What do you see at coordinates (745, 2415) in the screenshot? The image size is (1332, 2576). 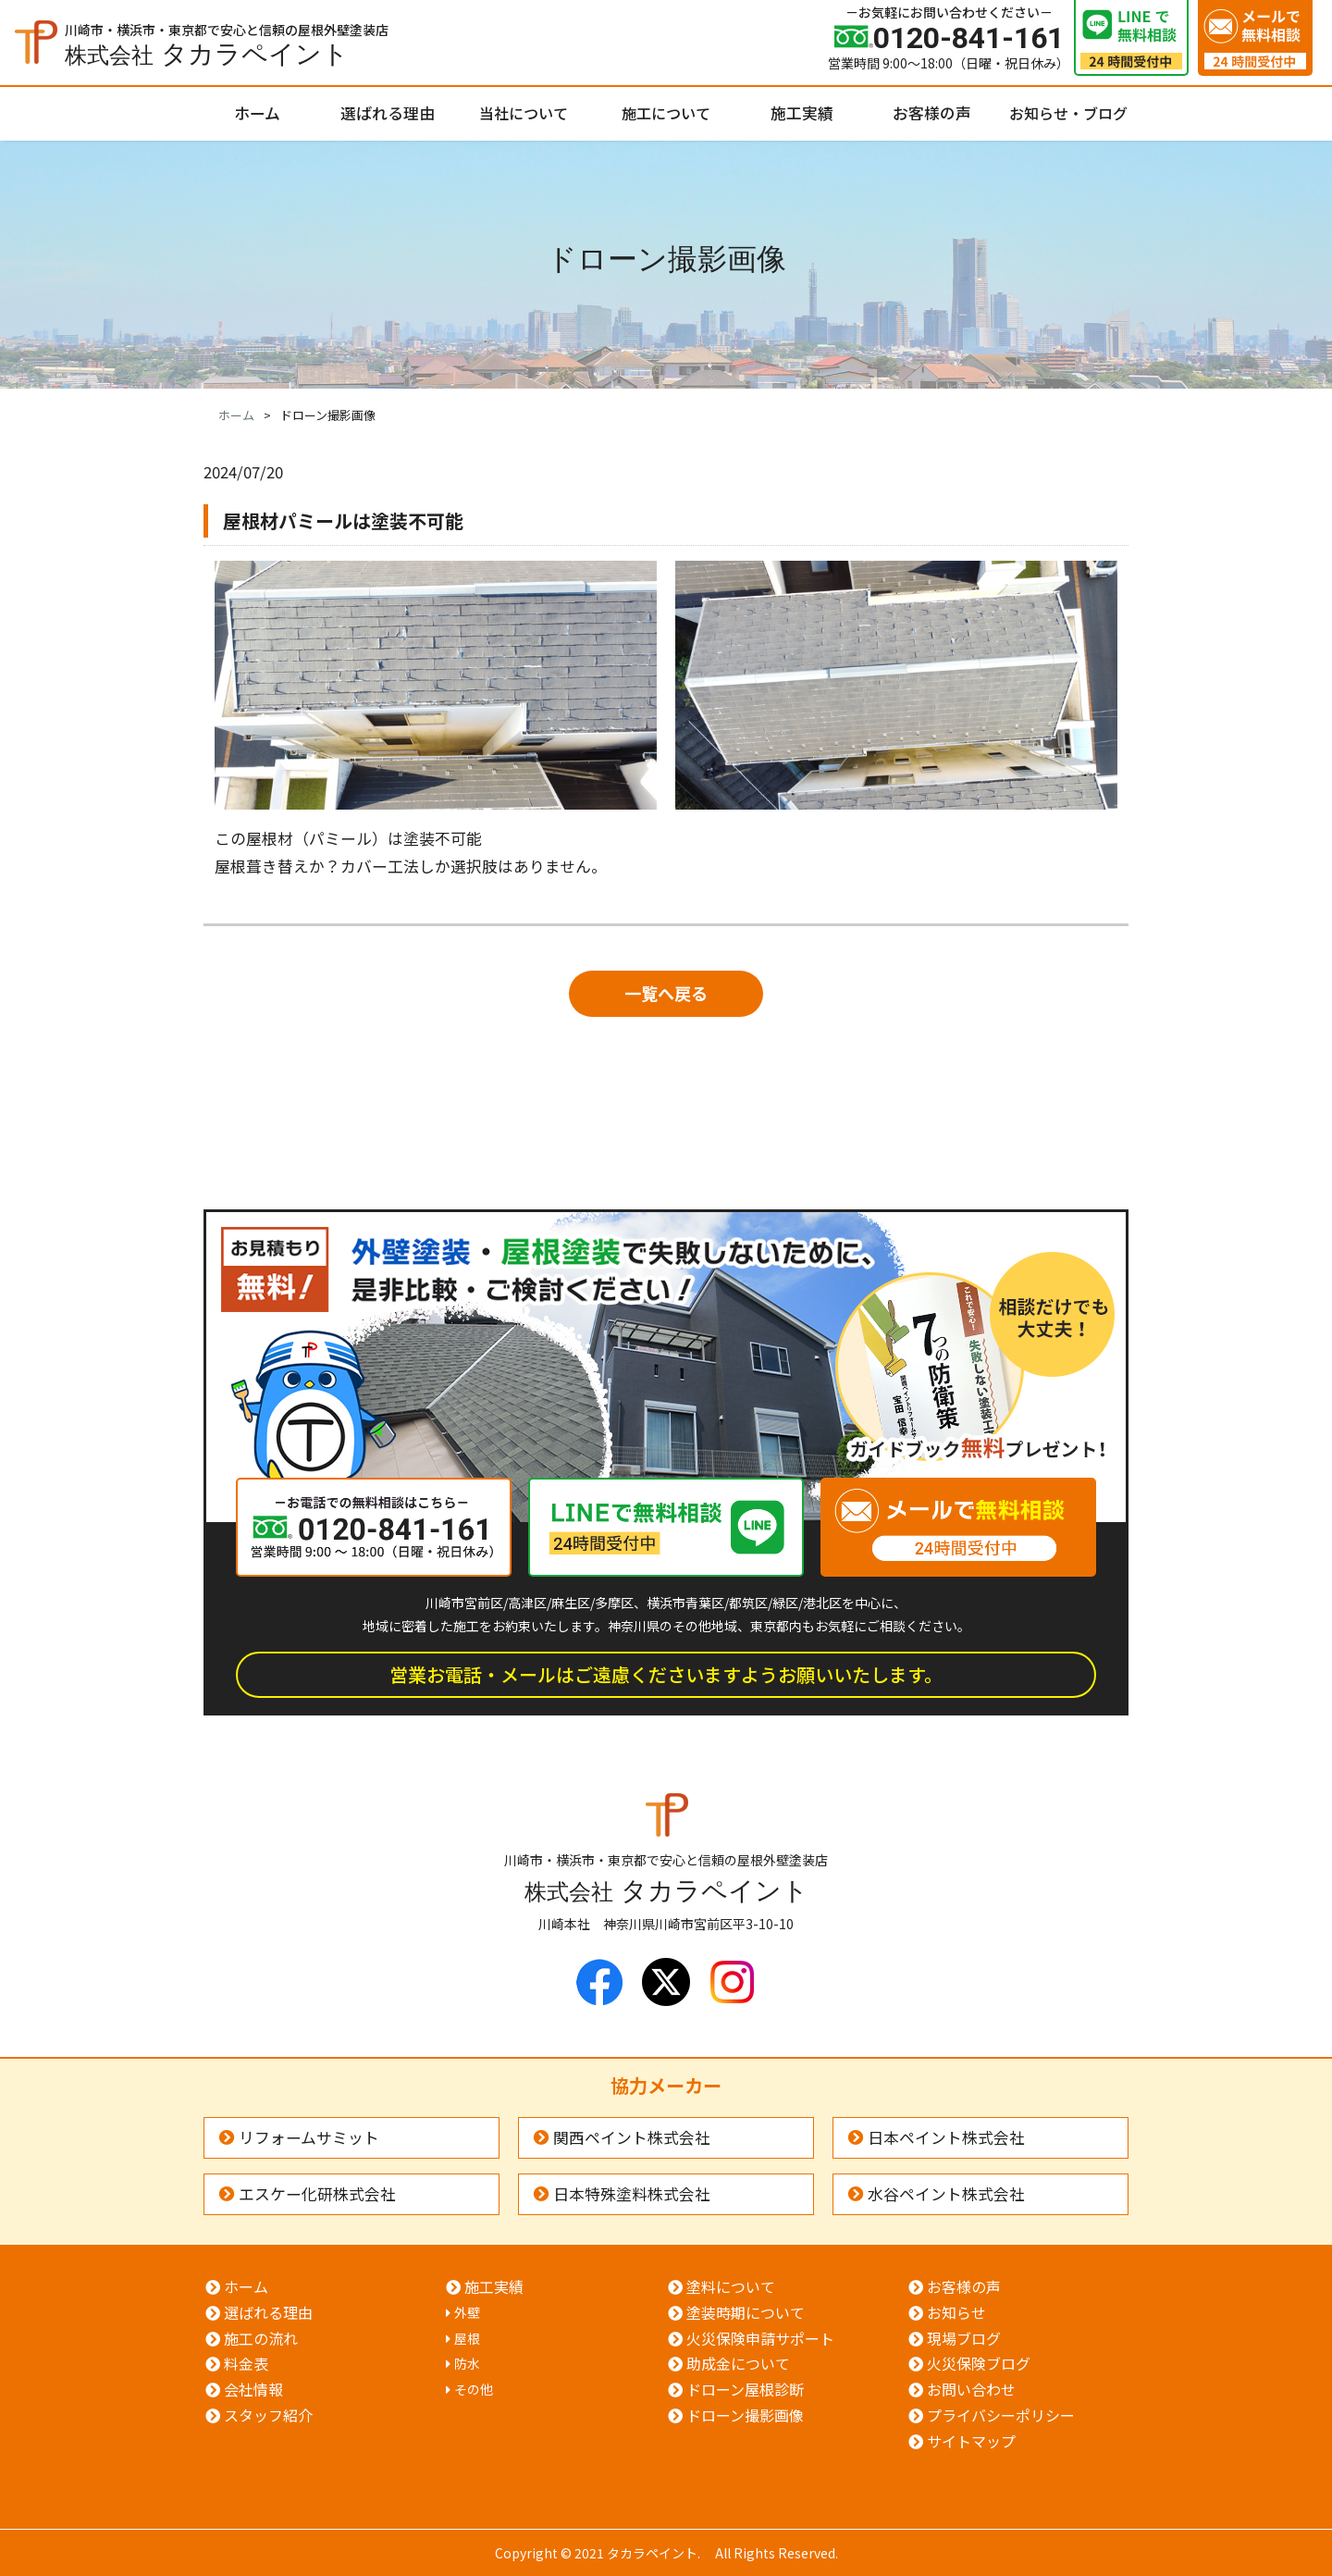 I see `ドローン撮影画像` at bounding box center [745, 2415].